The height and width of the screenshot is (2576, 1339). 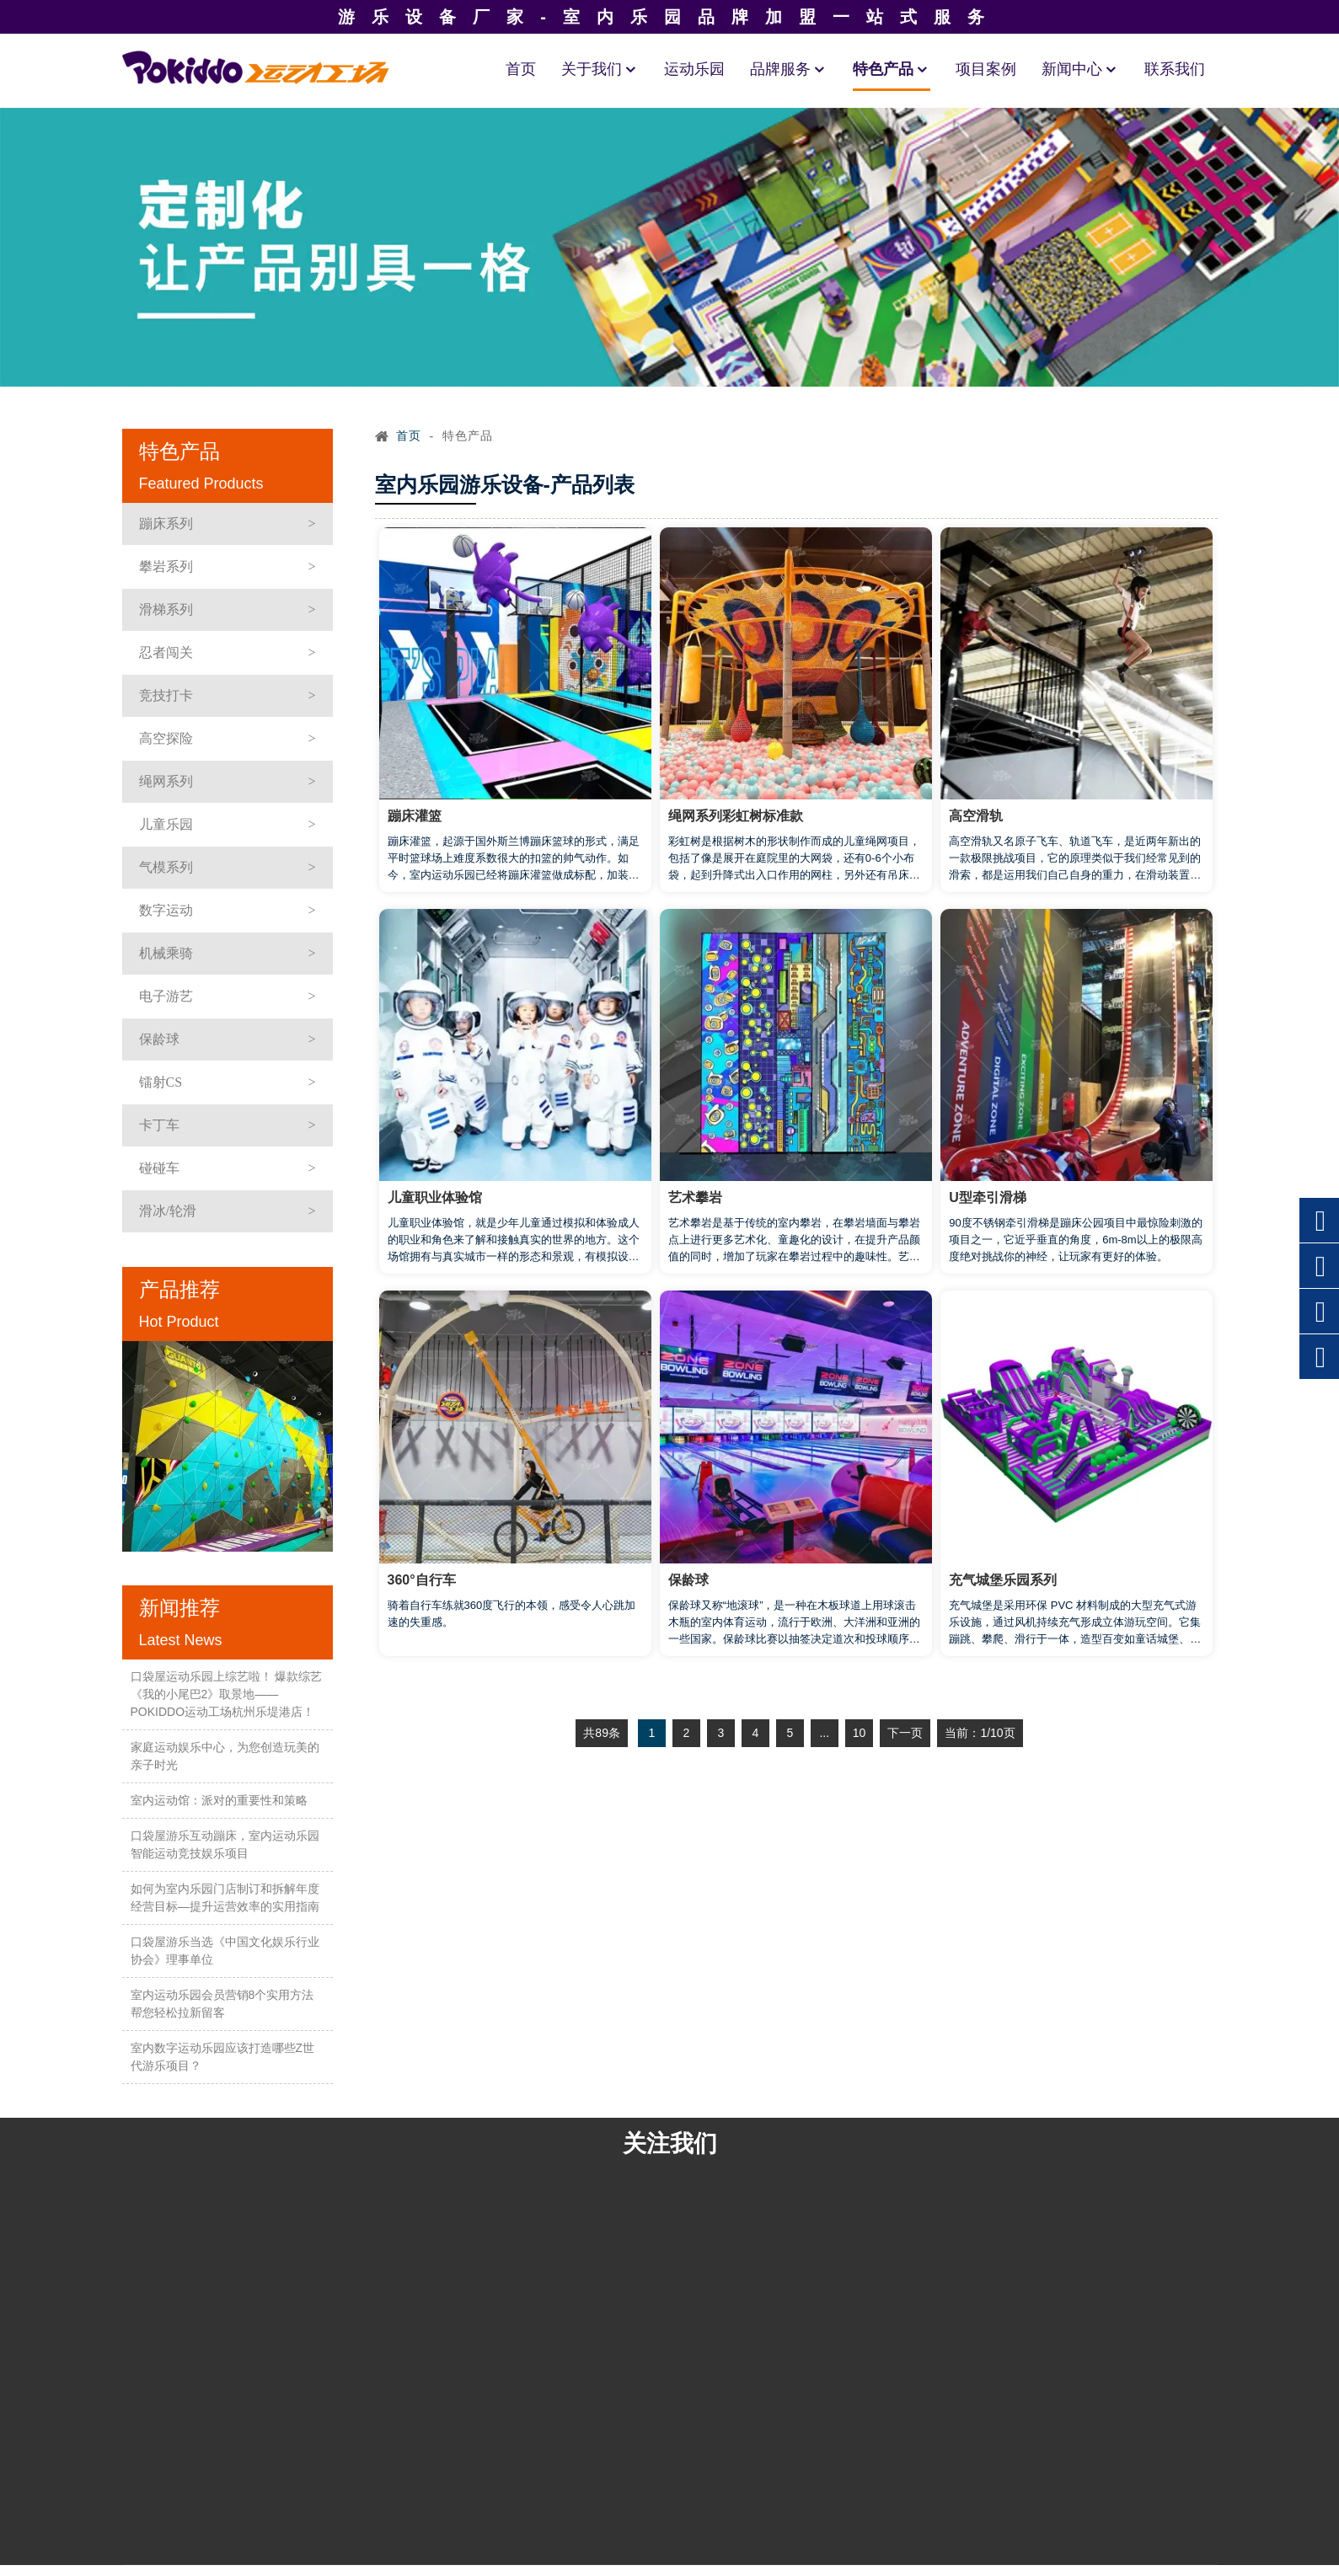 I want to click on 口袋屋运动乐园上综艺啦！ 爆款综艺《我的小尾巴2》取景地——POKIDDO运动工场杭州乐堤港店！, so click(x=227, y=1694).